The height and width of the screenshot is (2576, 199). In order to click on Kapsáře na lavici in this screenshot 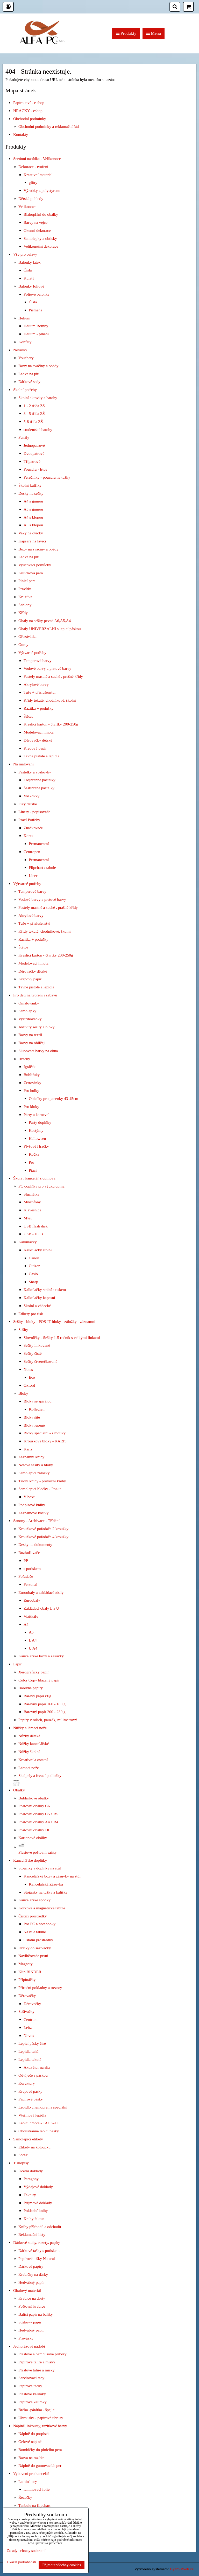, I will do `click(32, 541)`.